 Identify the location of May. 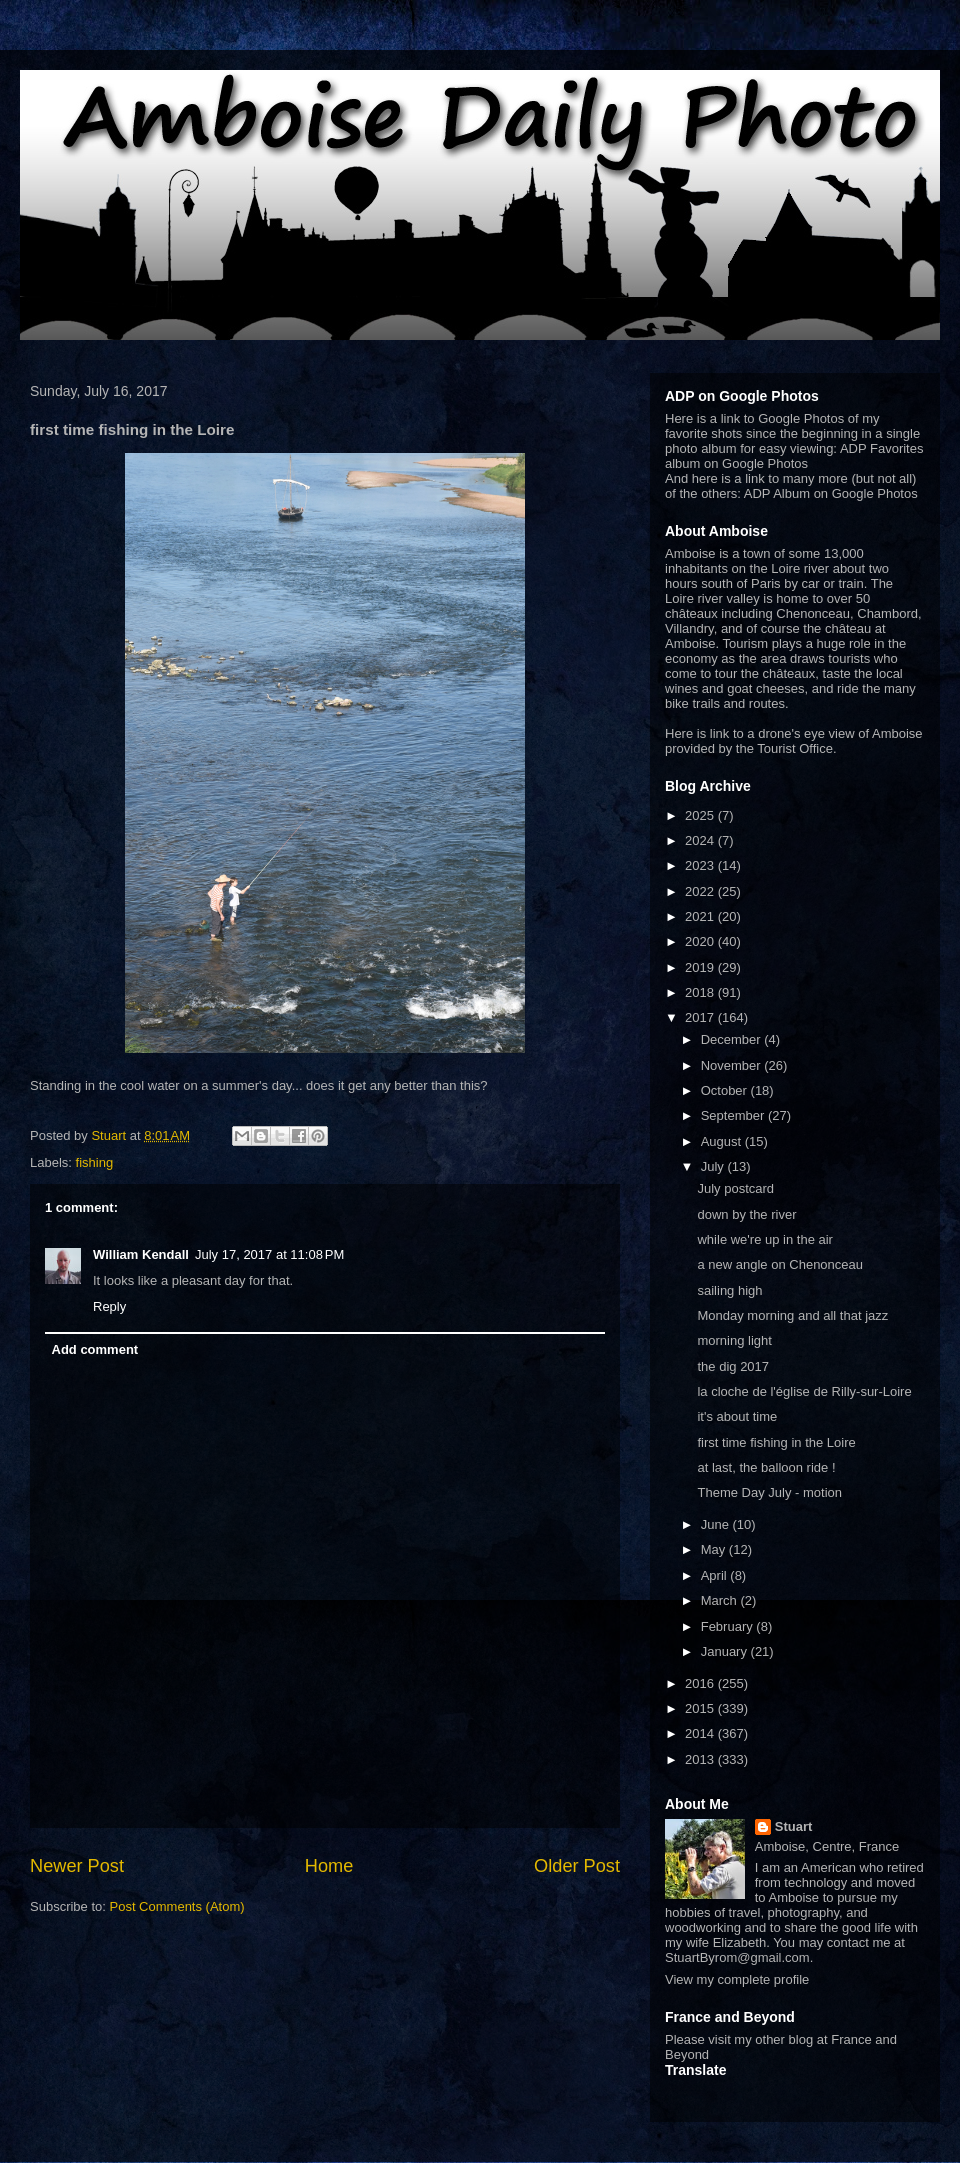
(715, 1549).